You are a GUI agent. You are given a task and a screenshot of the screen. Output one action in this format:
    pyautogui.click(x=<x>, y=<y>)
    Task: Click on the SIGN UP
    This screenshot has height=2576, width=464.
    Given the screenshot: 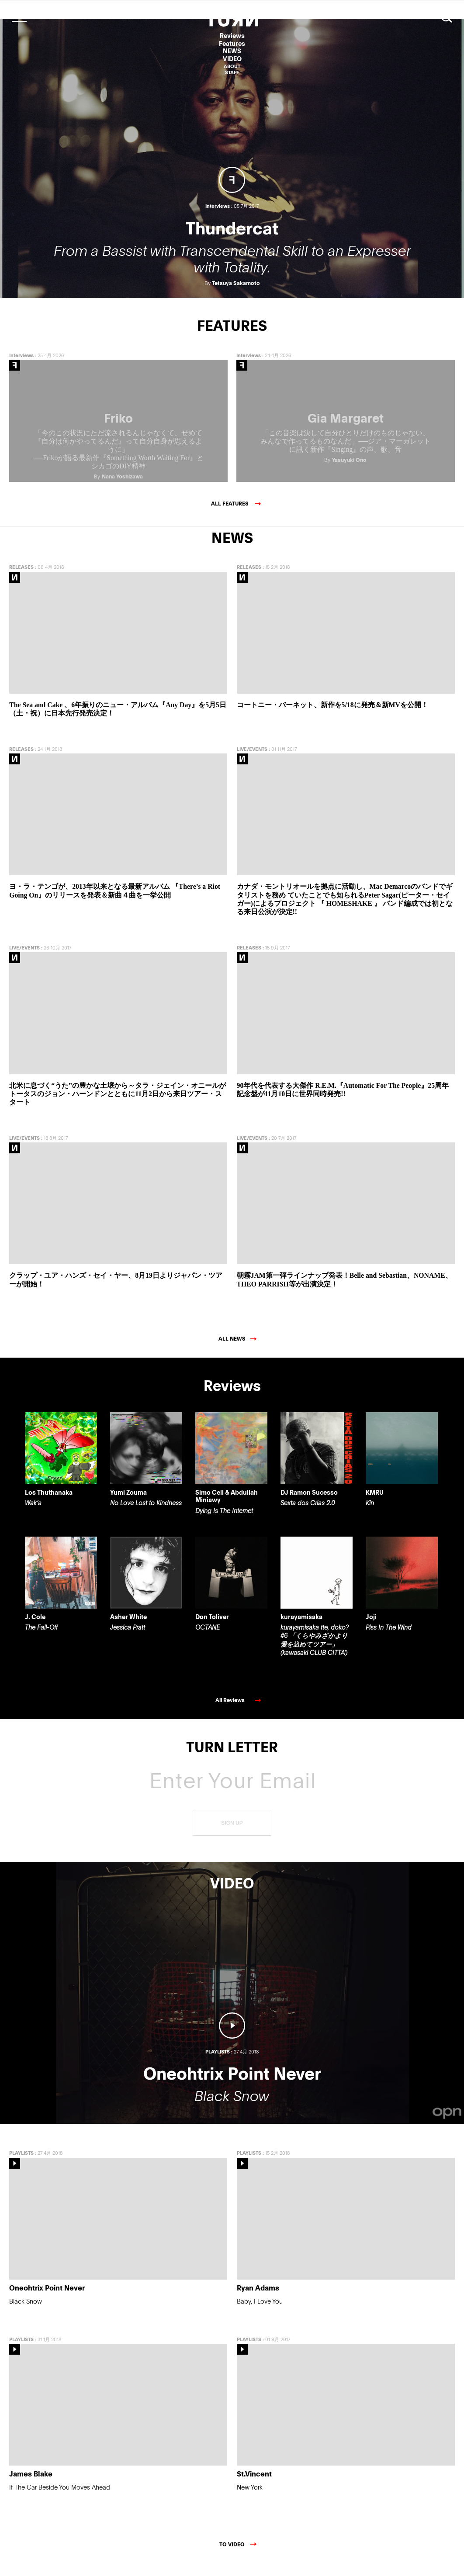 What is the action you would take?
    pyautogui.click(x=231, y=1835)
    